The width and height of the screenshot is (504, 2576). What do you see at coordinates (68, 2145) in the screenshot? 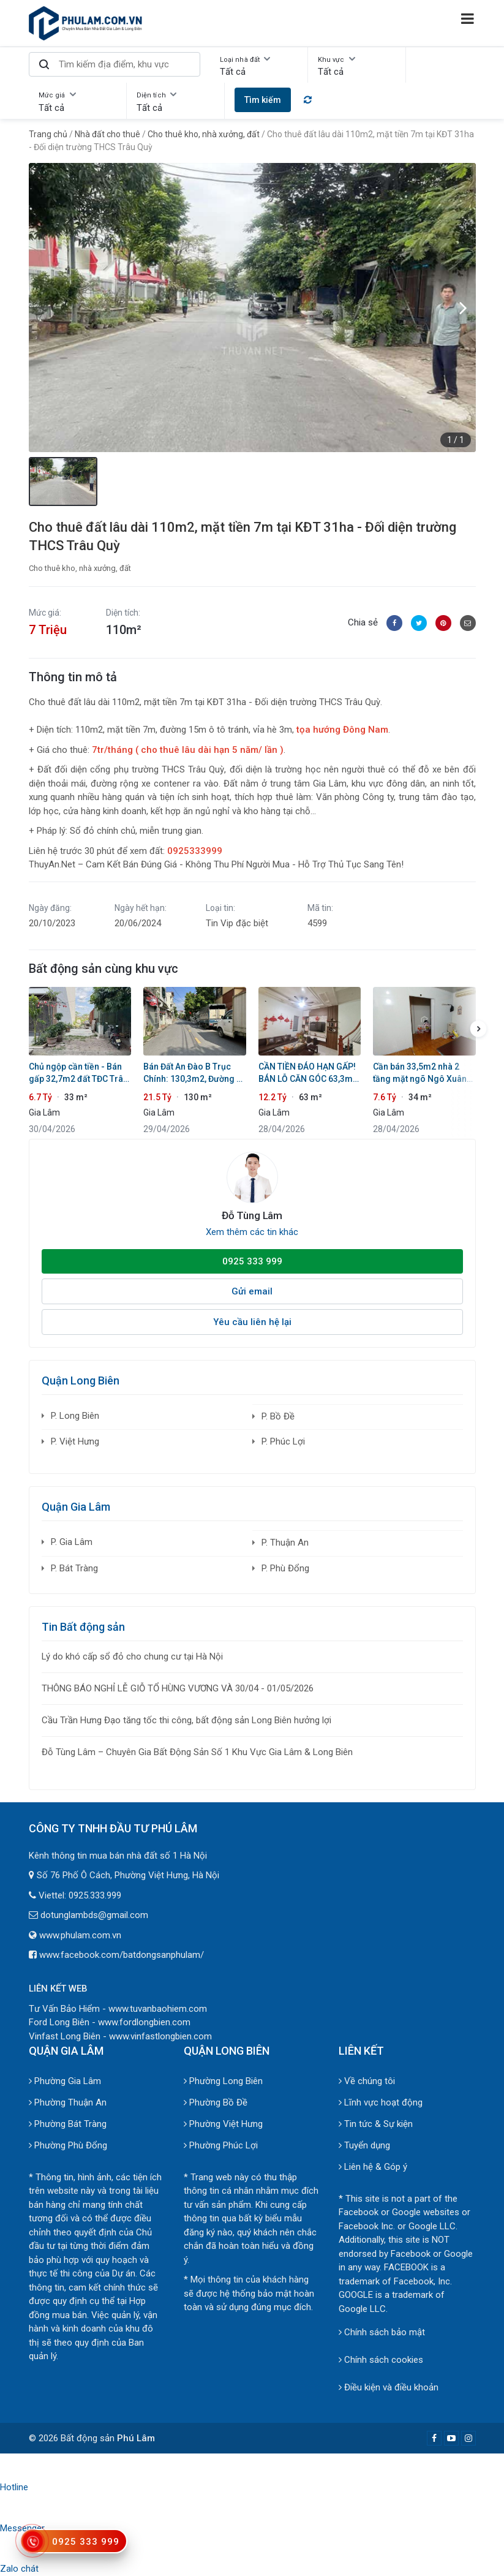
I see `Phường Phù Đổng` at bounding box center [68, 2145].